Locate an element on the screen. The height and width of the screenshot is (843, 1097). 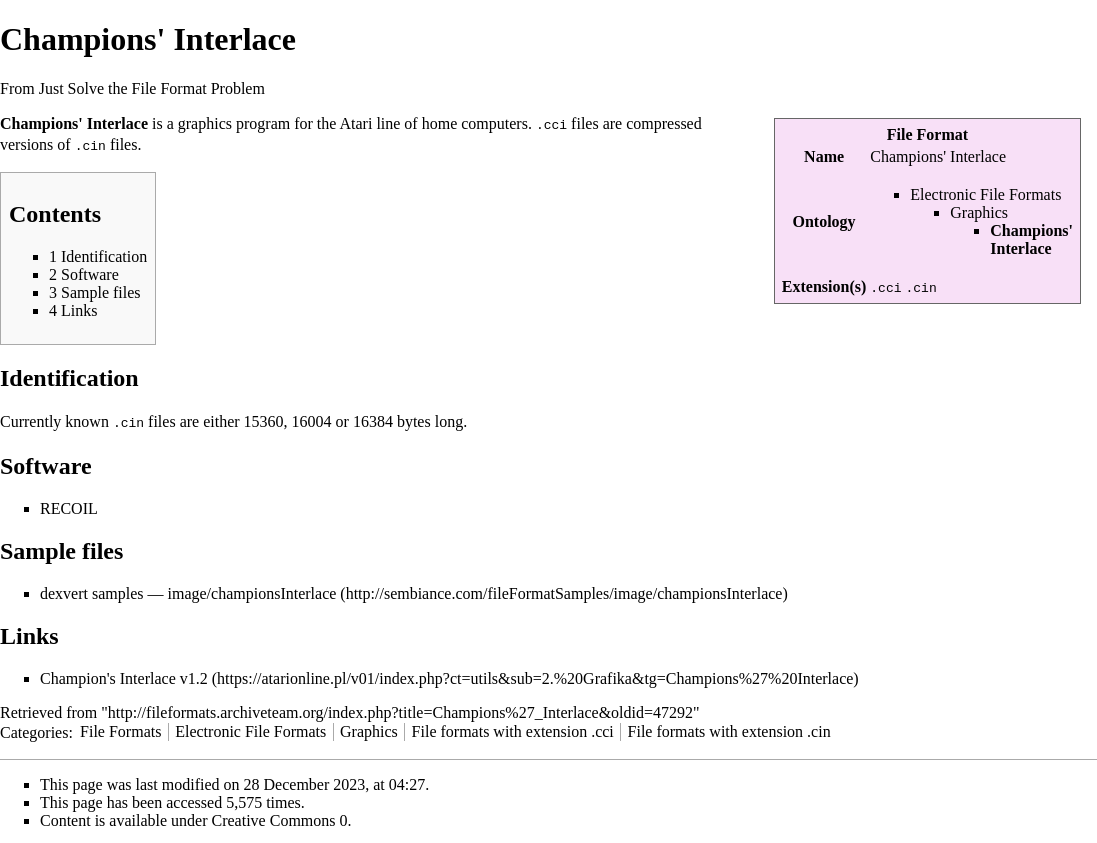
Champion's Interlace v1.2 is located at coordinates (124, 675).